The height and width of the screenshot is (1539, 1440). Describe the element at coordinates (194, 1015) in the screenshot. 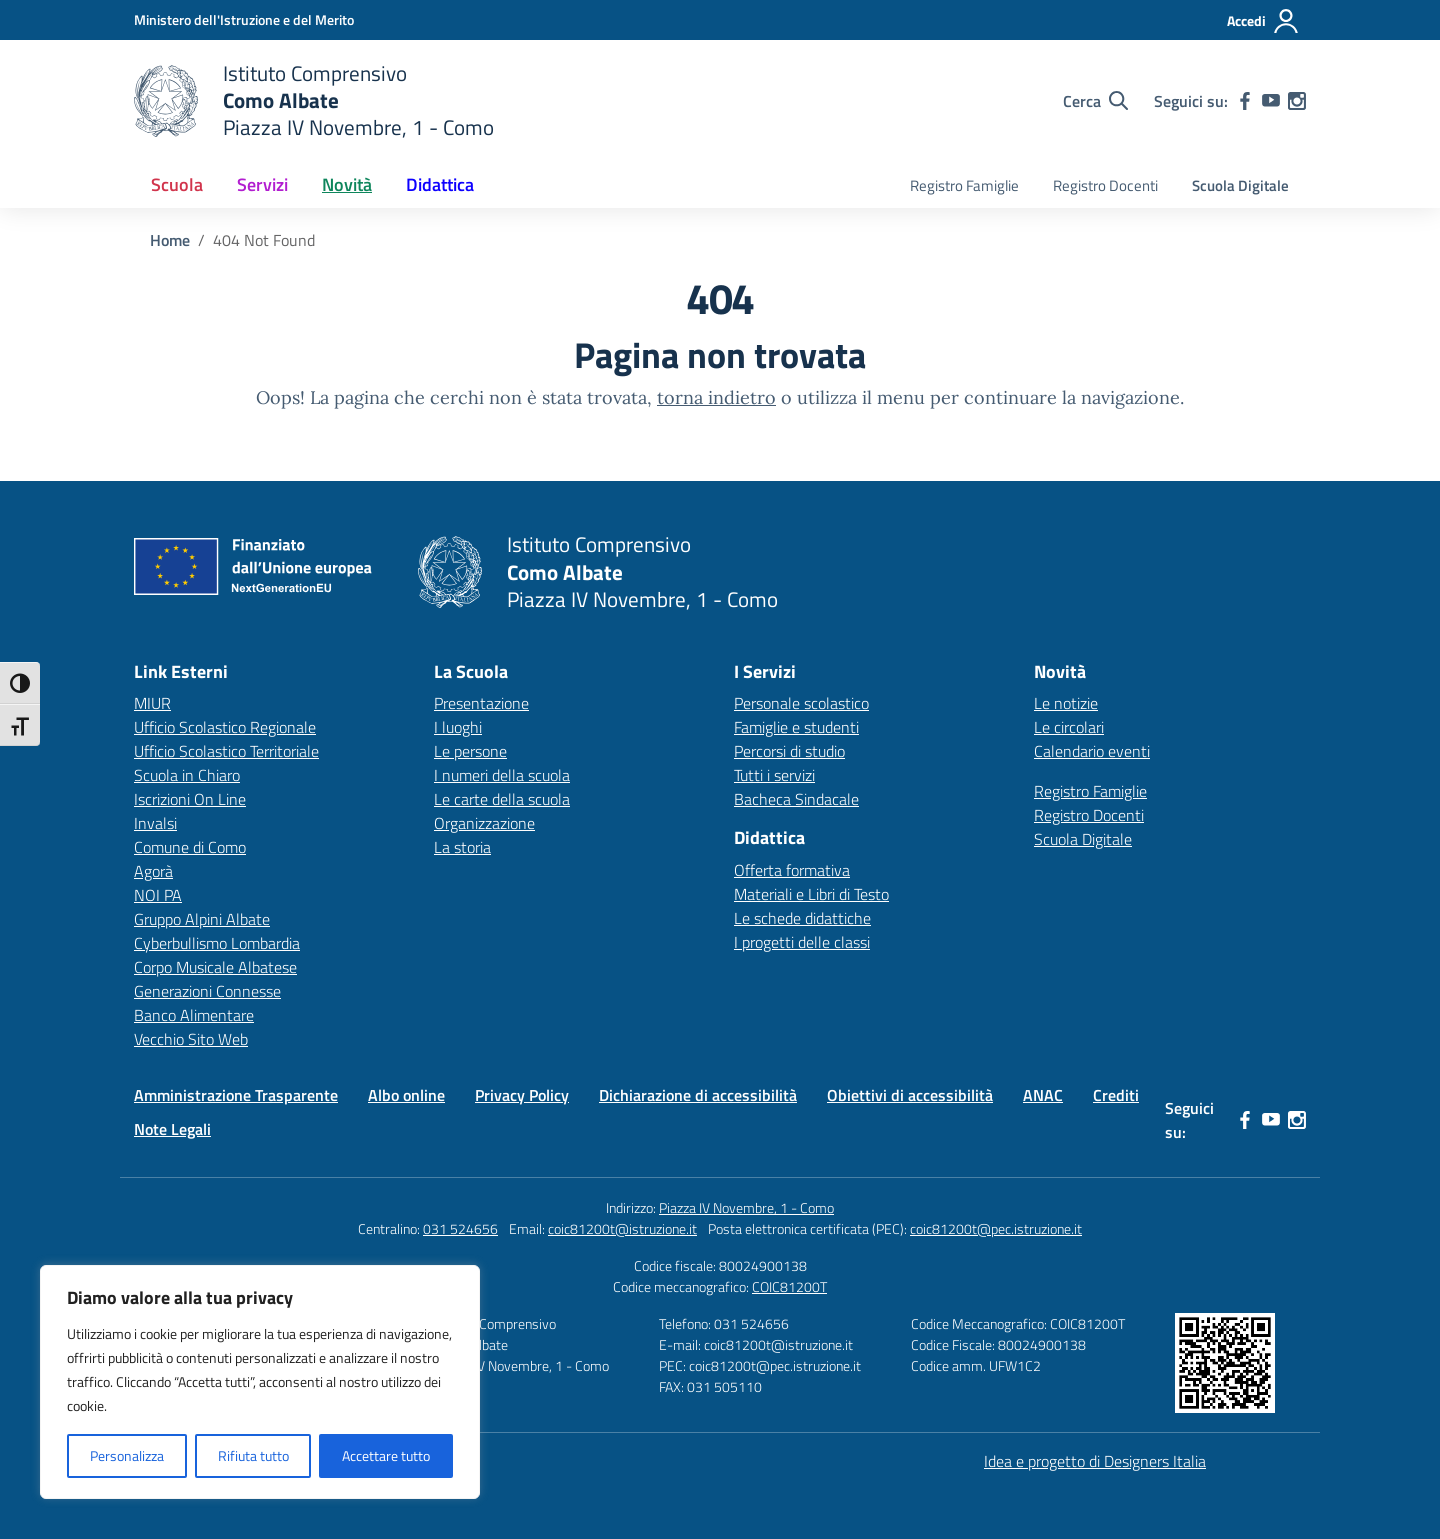

I see `Banco Alimentare` at that location.